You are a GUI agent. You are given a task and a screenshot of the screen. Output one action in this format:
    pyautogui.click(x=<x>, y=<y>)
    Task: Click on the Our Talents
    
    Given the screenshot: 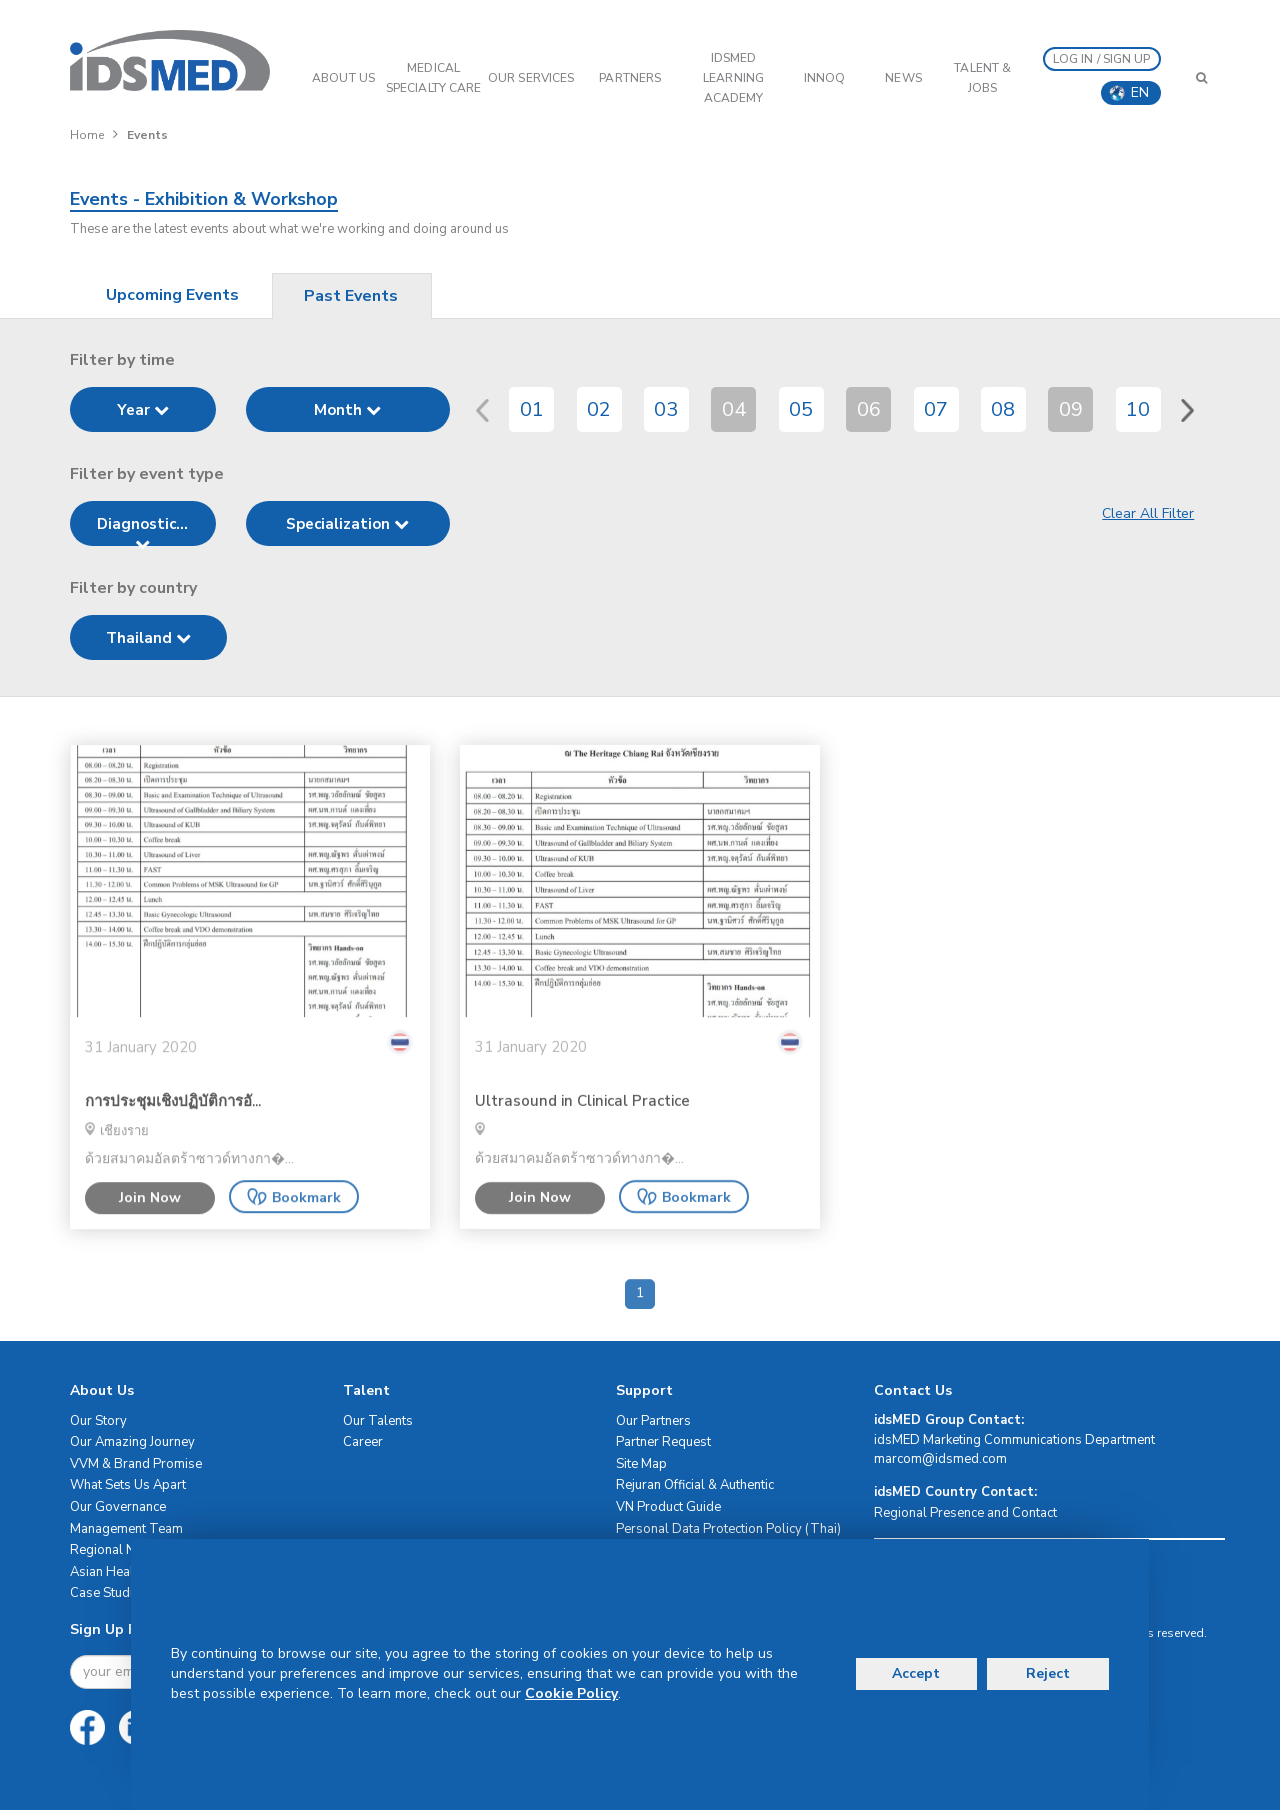 What is the action you would take?
    pyautogui.click(x=378, y=1421)
    